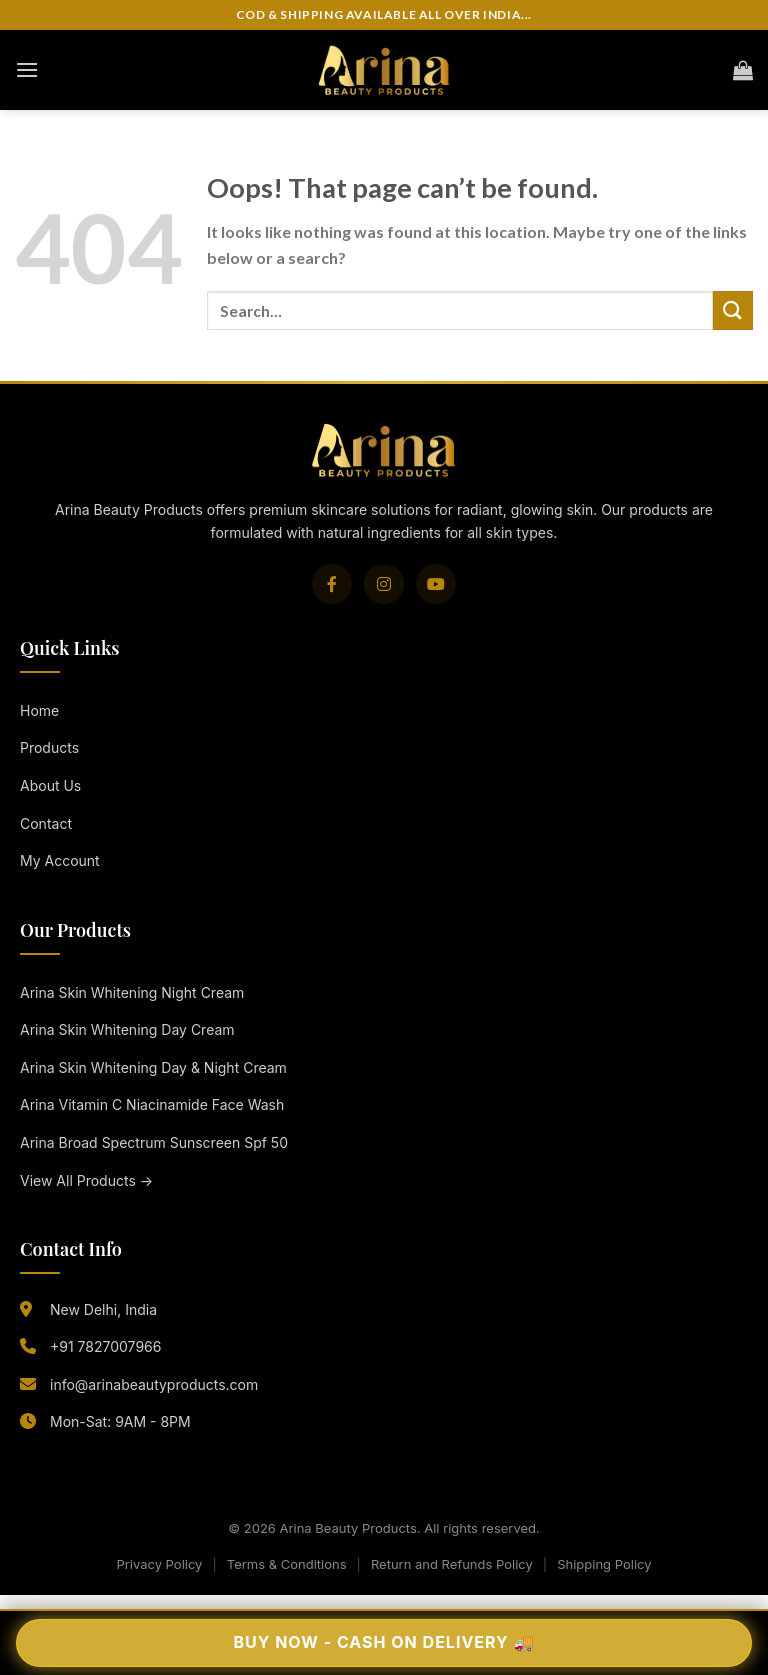 The width and height of the screenshot is (768, 1675). What do you see at coordinates (50, 785) in the screenshot?
I see `About Us` at bounding box center [50, 785].